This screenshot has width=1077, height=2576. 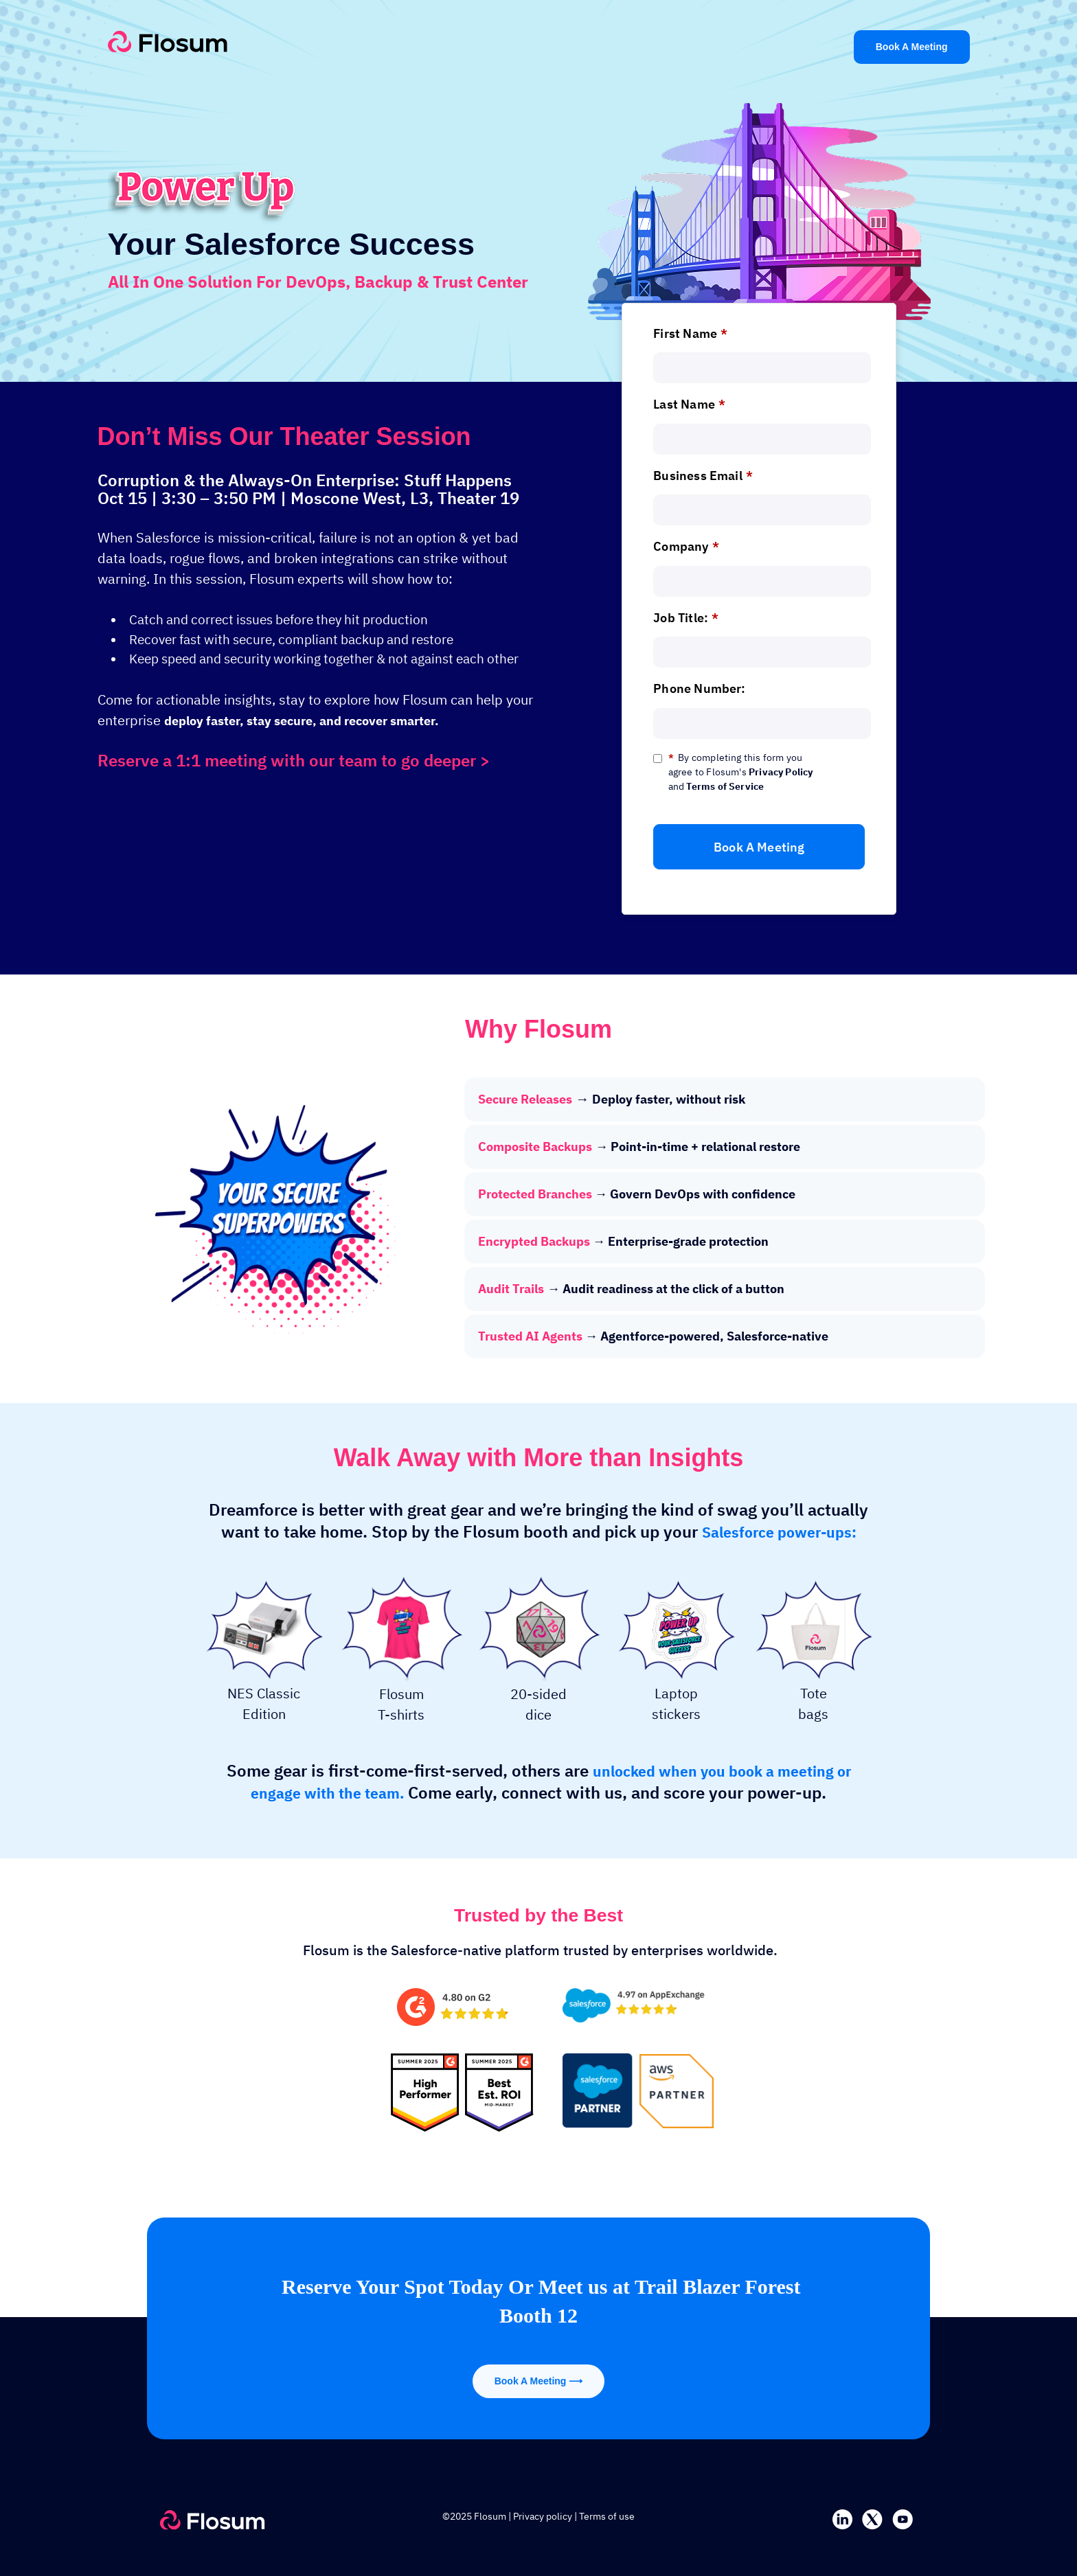 I want to click on Job Title:, so click(x=685, y=617).